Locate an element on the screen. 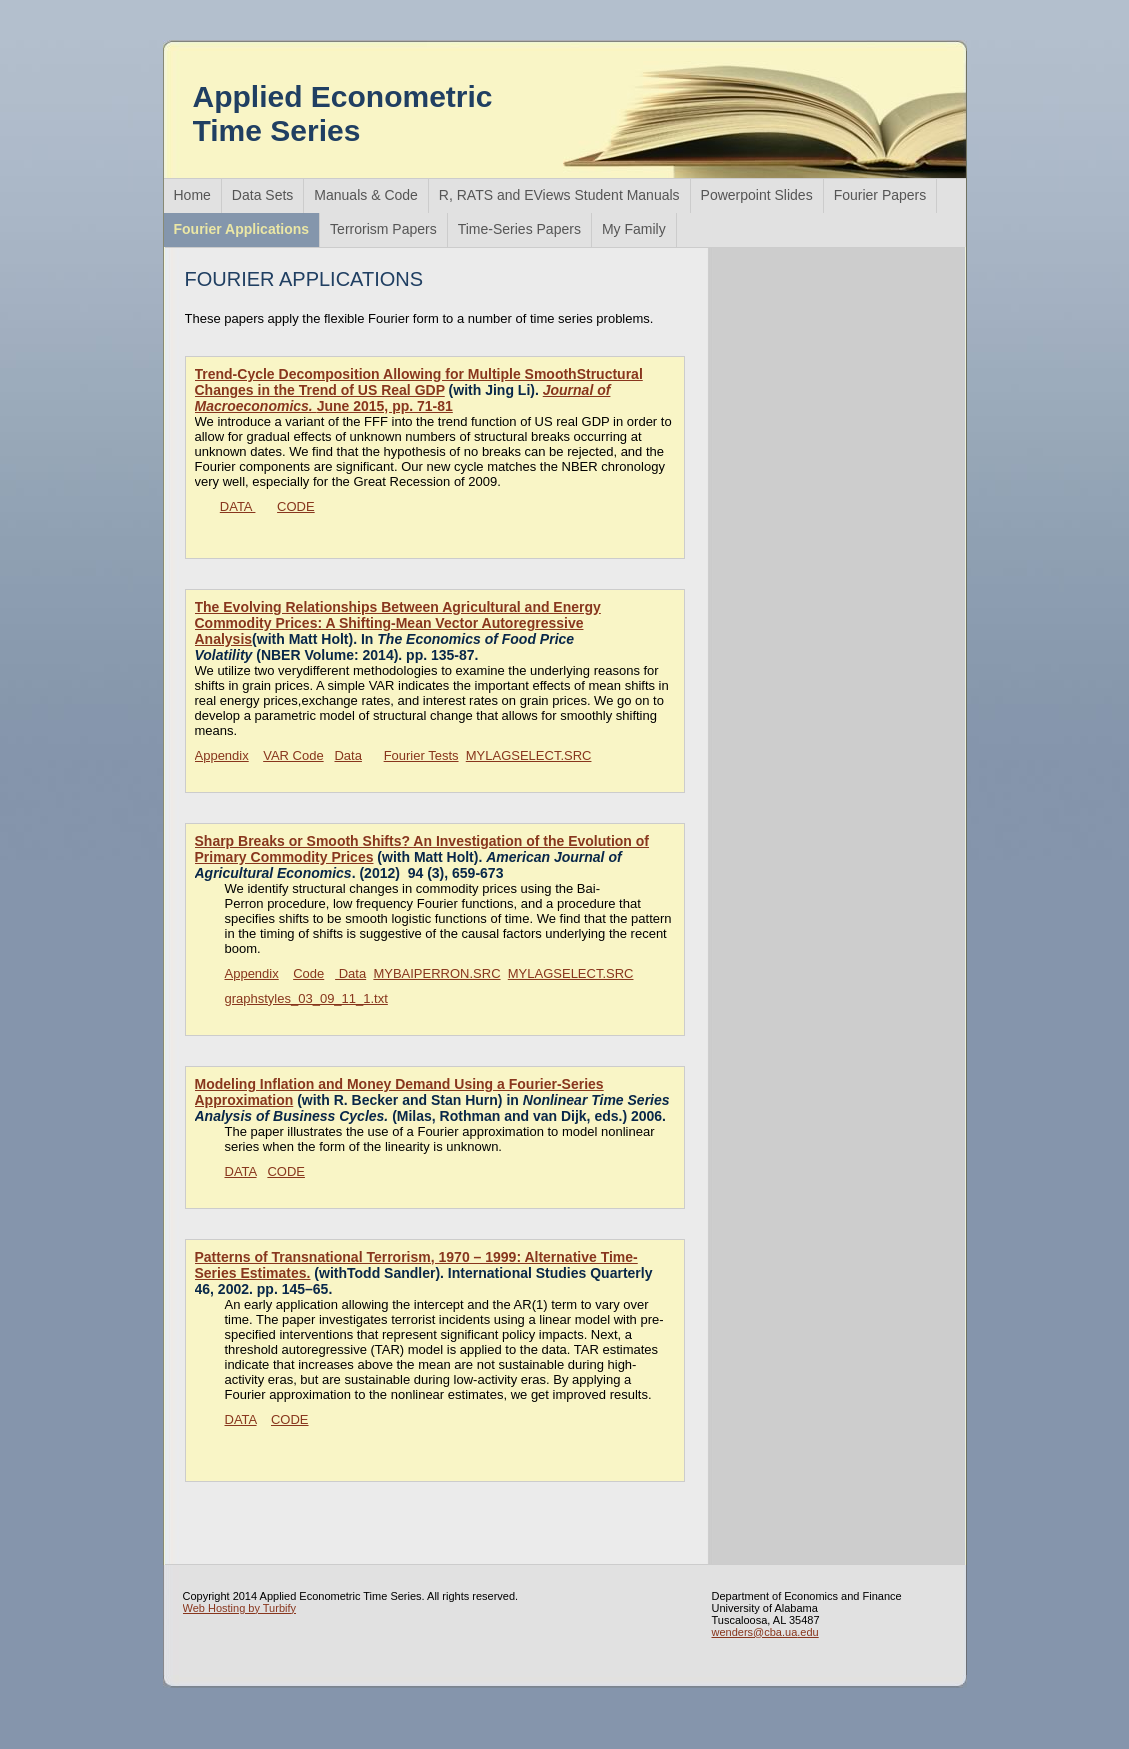 This screenshot has width=1129, height=1749. MYBAIPERRON.SRC is located at coordinates (436, 973).